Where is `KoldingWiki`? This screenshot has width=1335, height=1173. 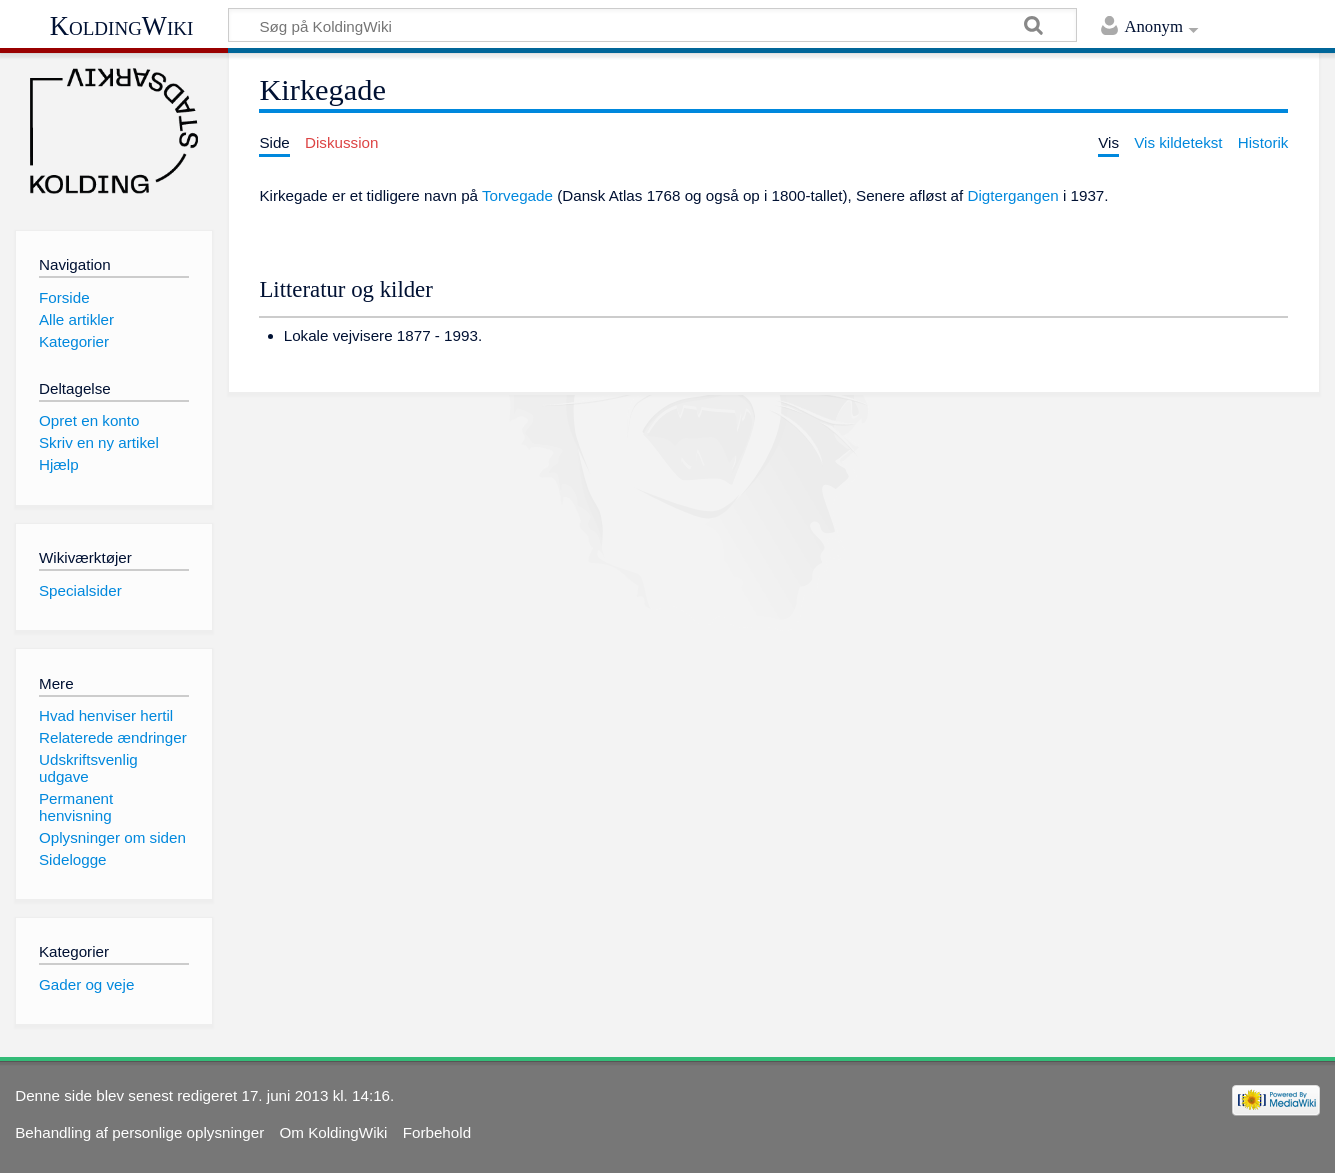 KoldingWiki is located at coordinates (122, 26).